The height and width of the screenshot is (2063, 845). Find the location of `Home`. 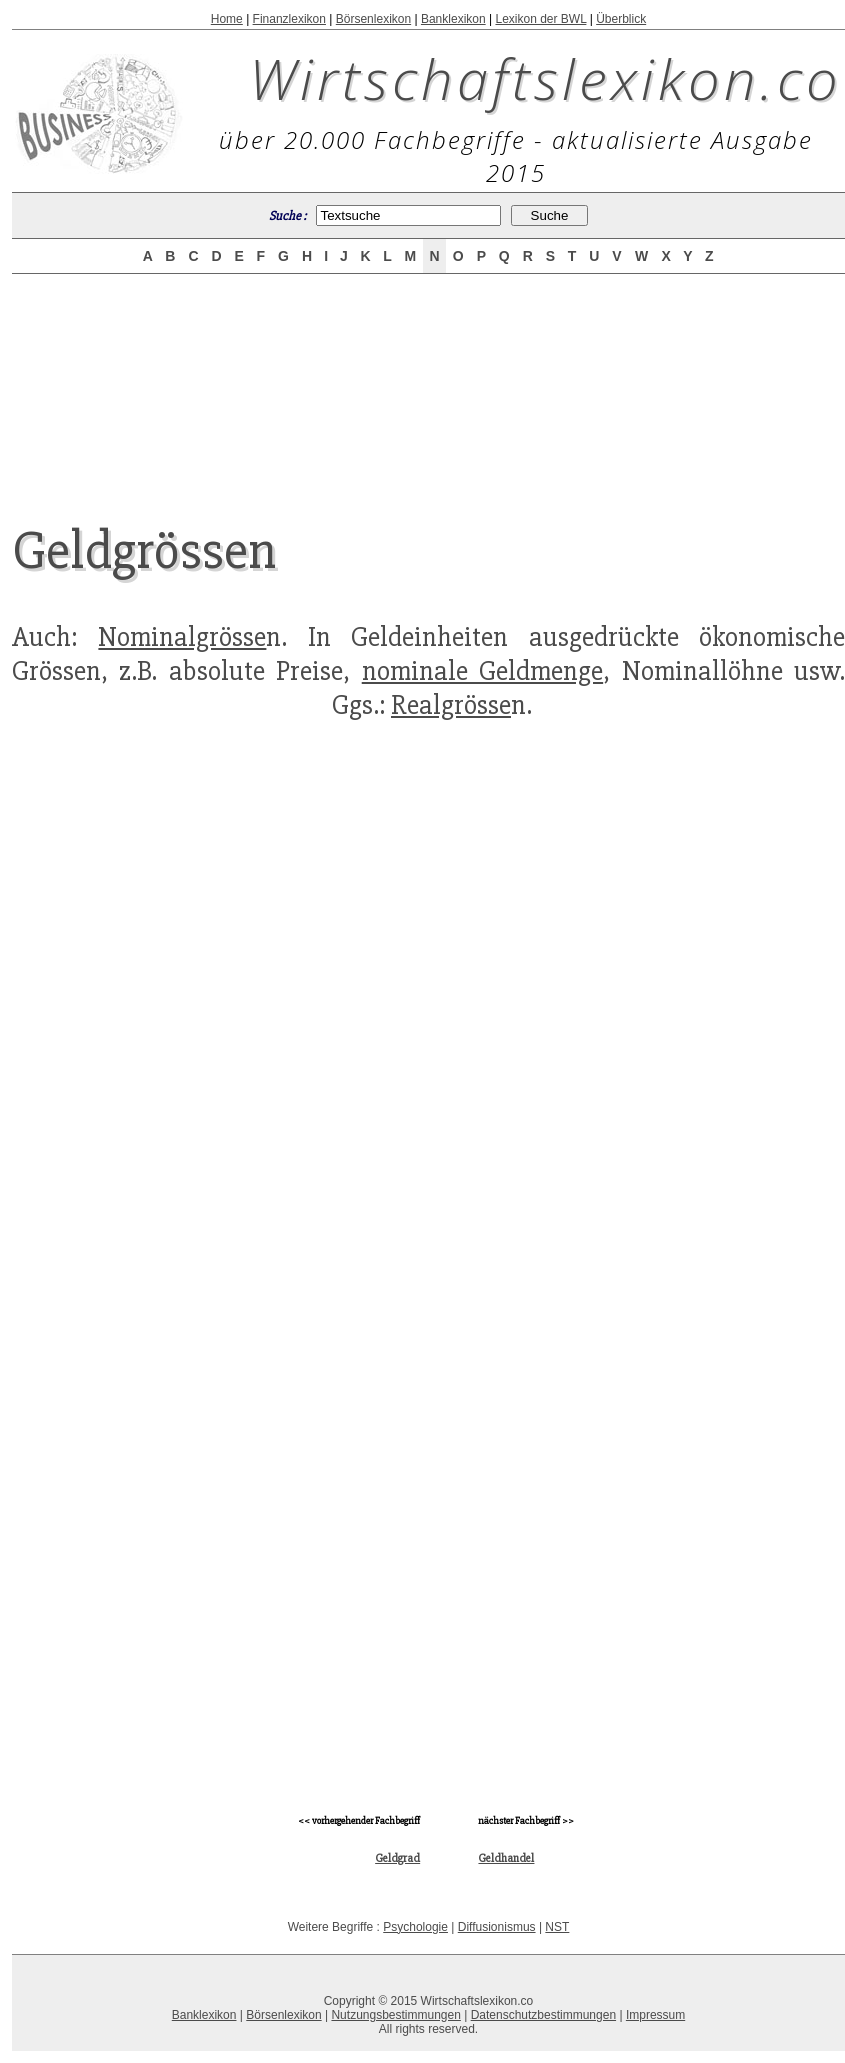

Home is located at coordinates (227, 19).